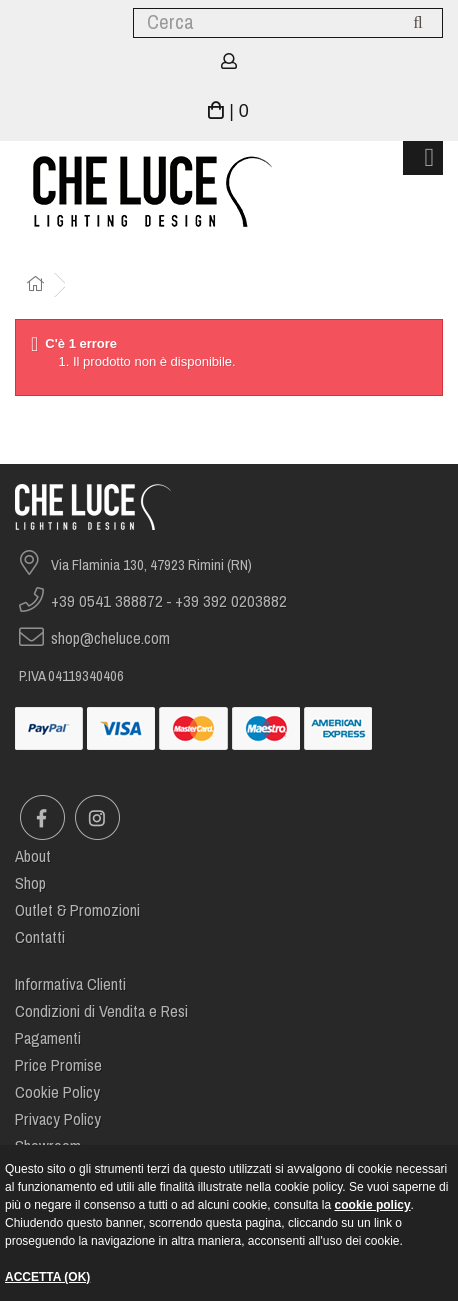 The height and width of the screenshot is (1301, 458). What do you see at coordinates (48, 1038) in the screenshot?
I see `Pagamenti` at bounding box center [48, 1038].